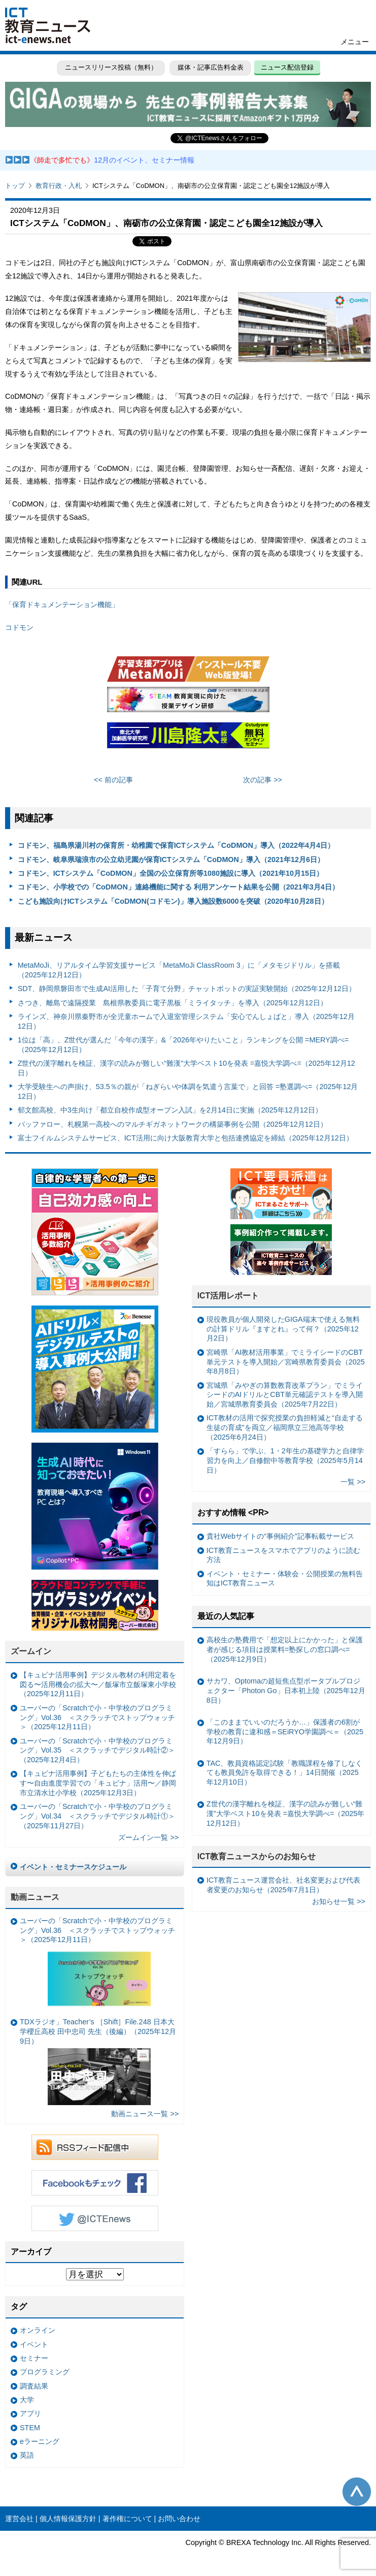  Describe the element at coordinates (35, 1897) in the screenshot. I see `動画ニュース` at that location.